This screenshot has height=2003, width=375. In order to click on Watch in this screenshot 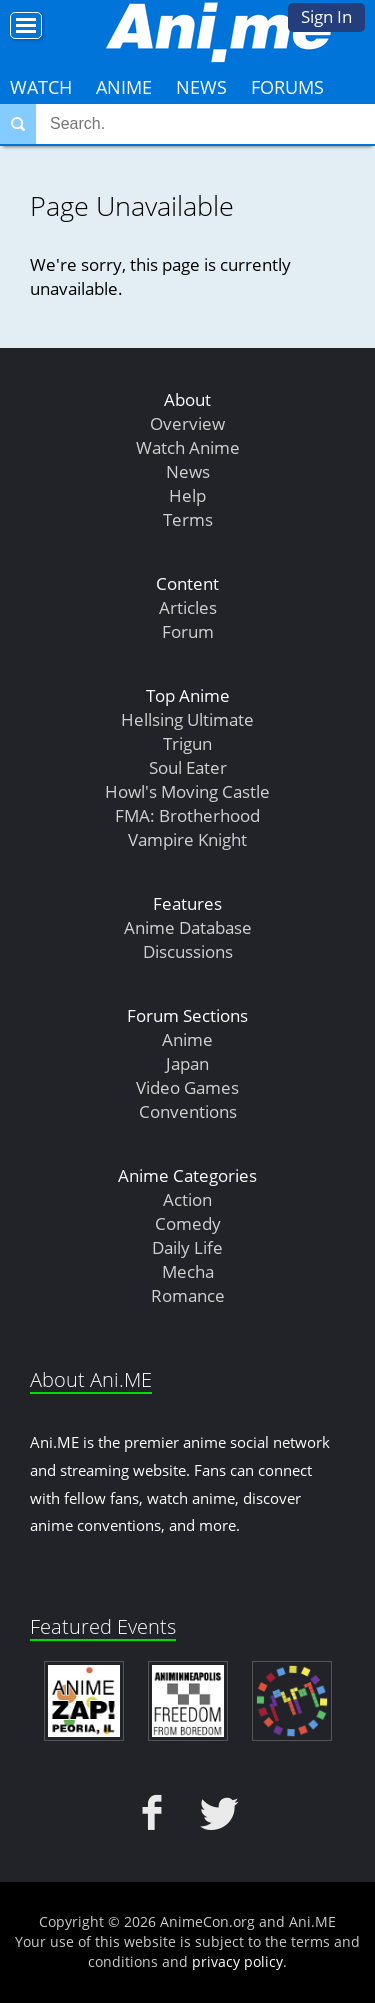, I will do `click(41, 87)`.